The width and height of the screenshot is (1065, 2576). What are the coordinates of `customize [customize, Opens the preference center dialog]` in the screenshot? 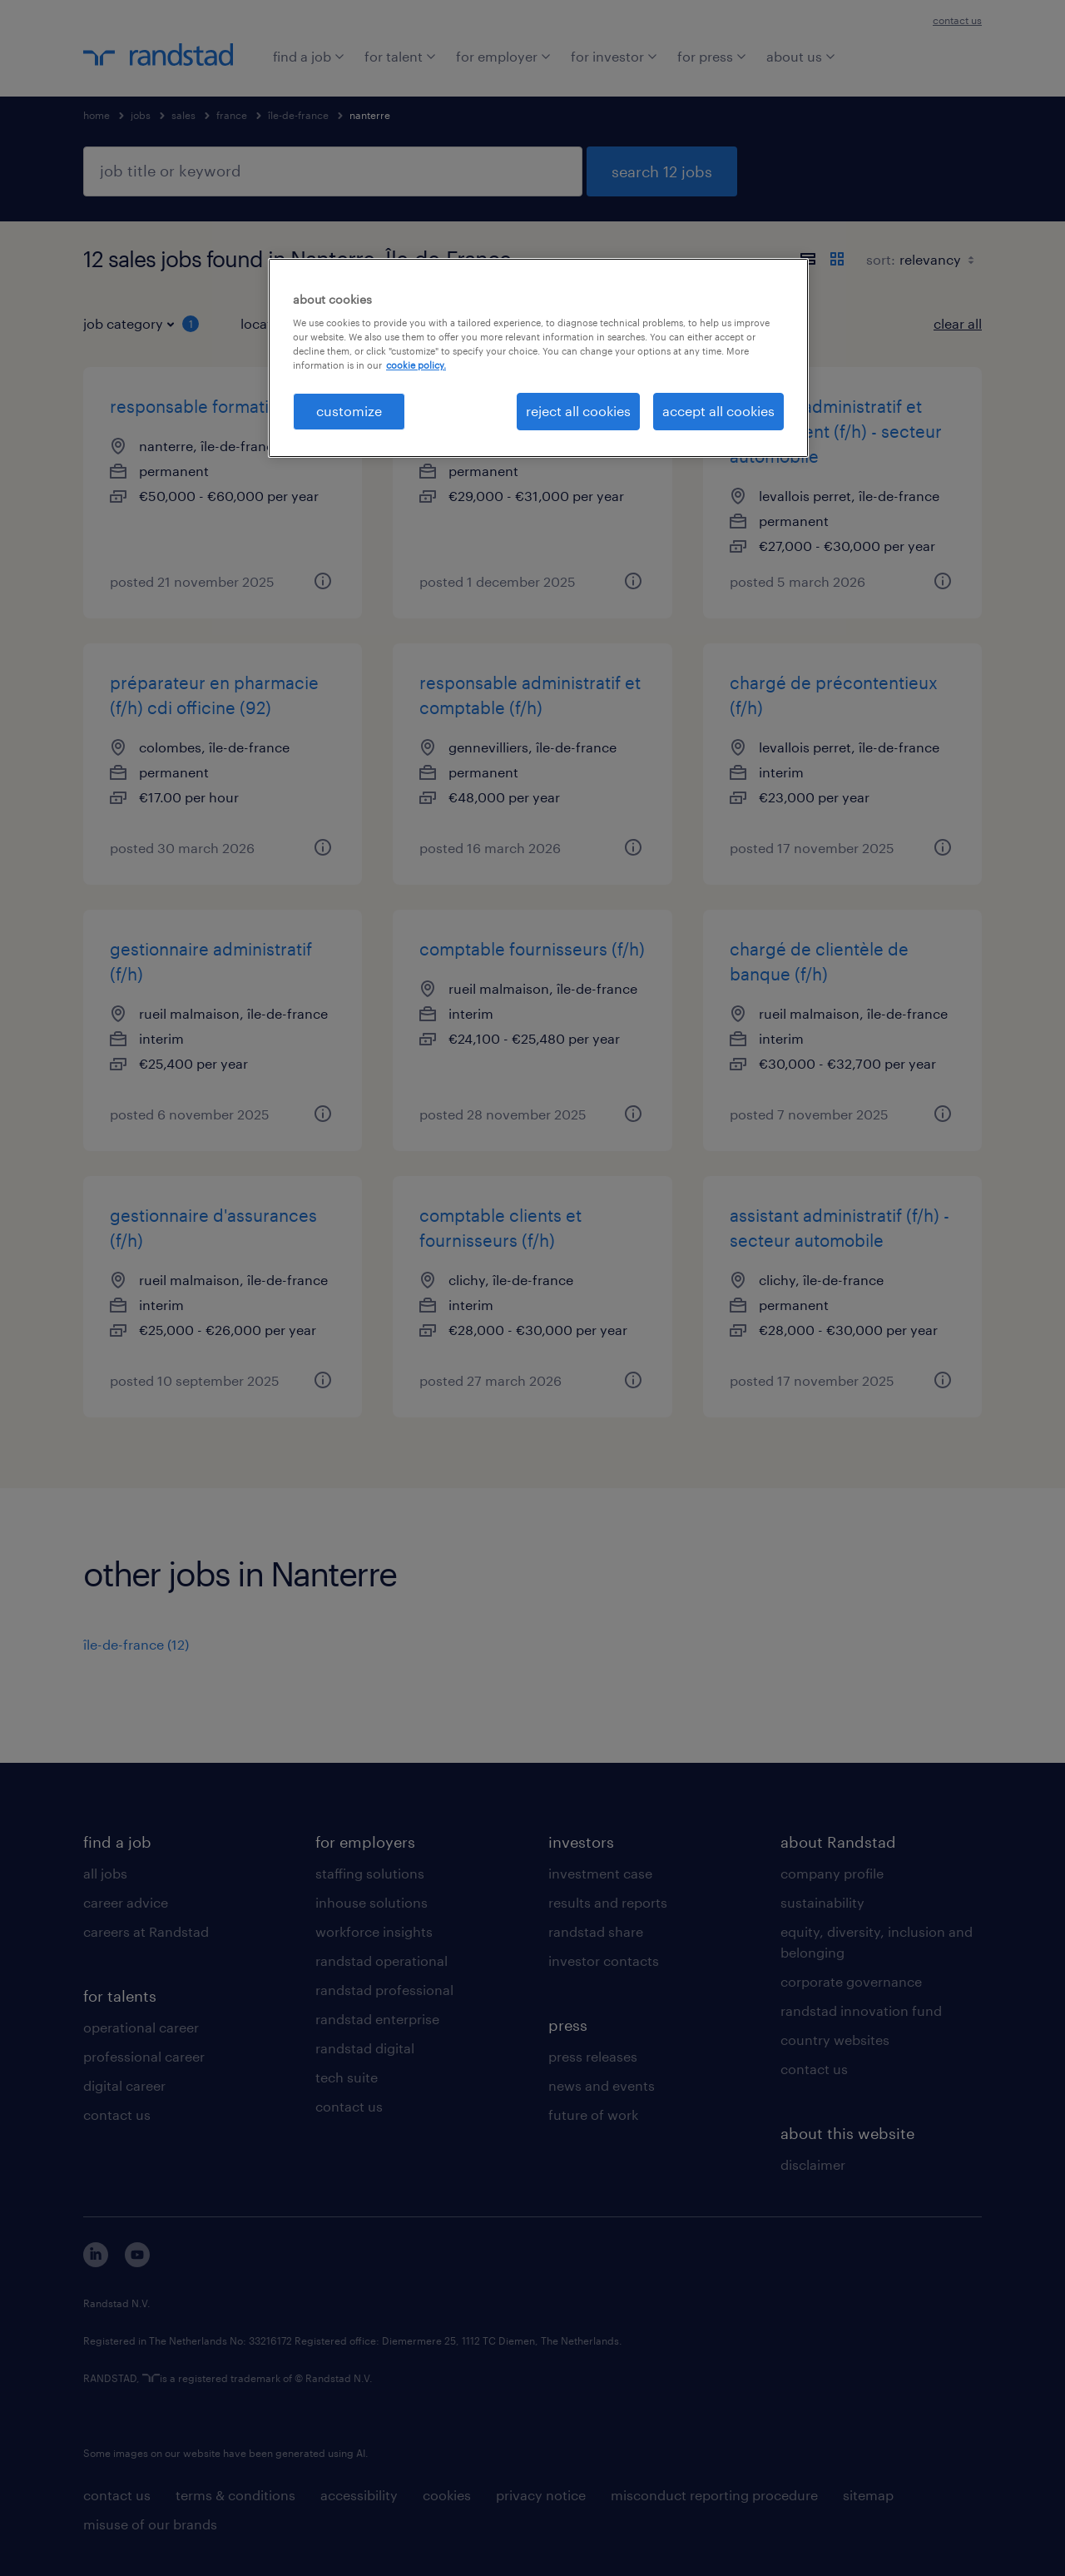 It's located at (349, 411).